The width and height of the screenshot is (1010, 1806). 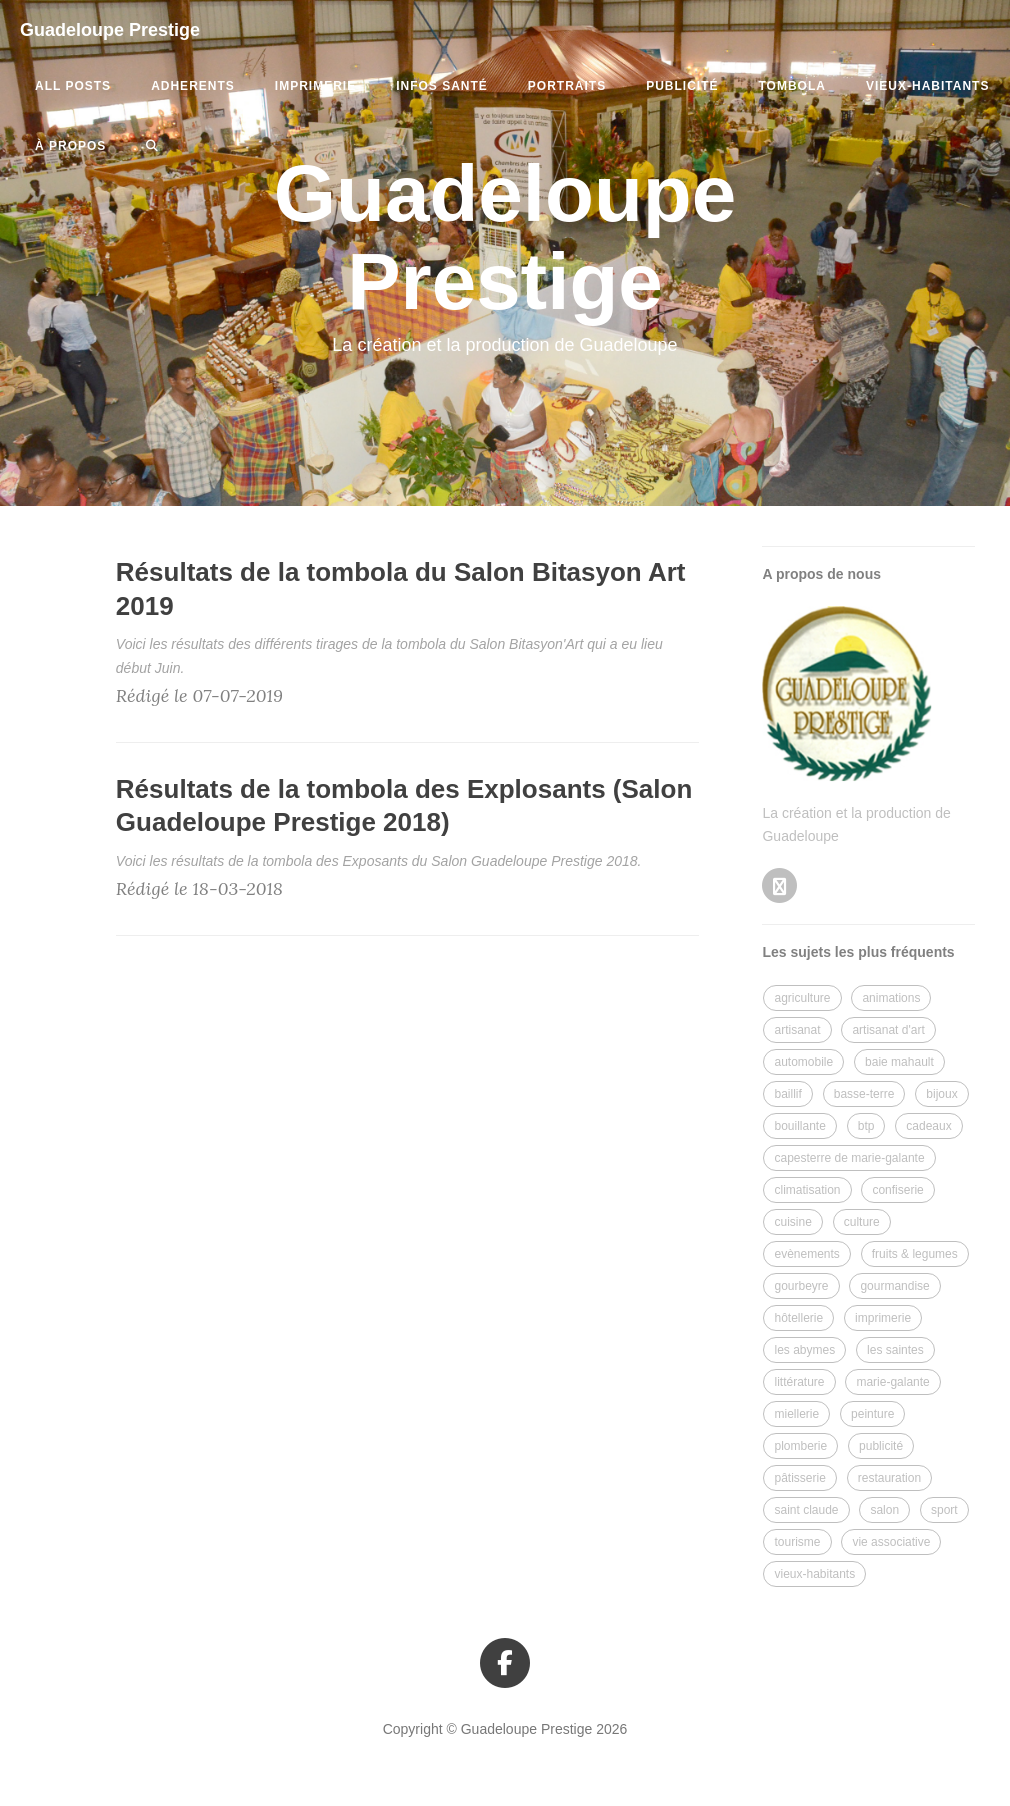 What do you see at coordinates (799, 1126) in the screenshot?
I see `bouillante` at bounding box center [799, 1126].